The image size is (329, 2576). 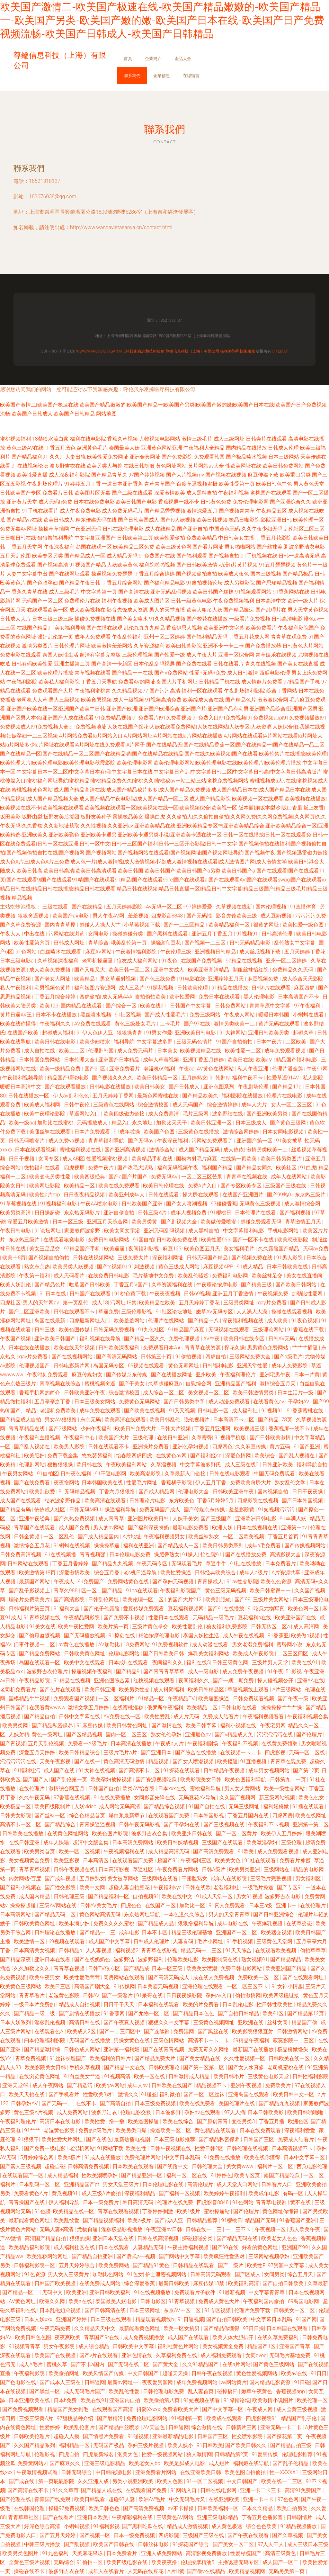 I want to click on 国产高清免费视频, so click(x=144, y=2508).